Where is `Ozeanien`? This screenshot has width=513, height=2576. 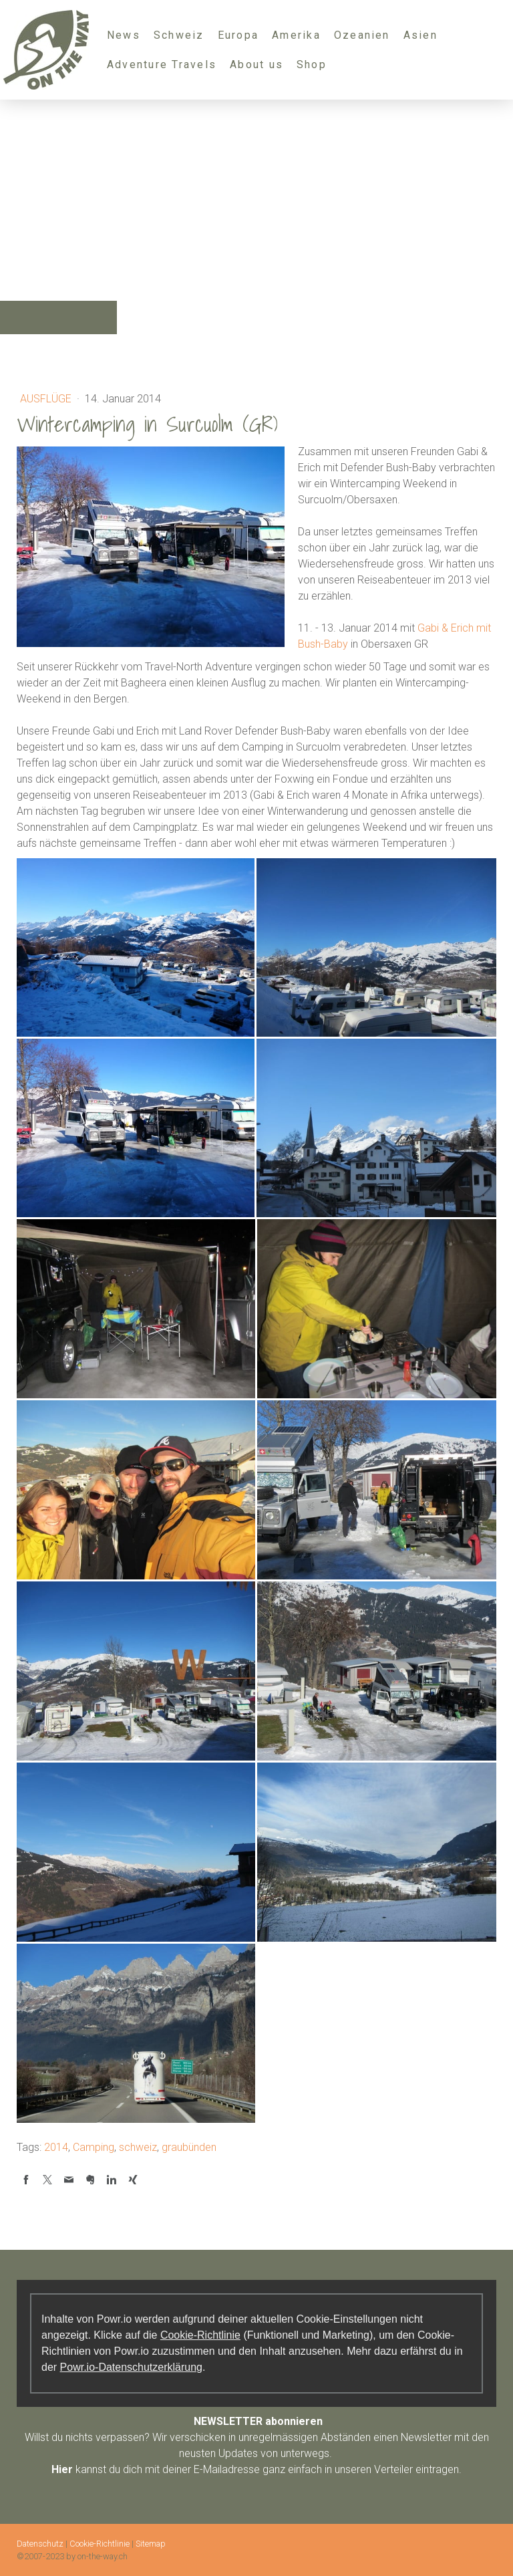 Ozeanien is located at coordinates (362, 35).